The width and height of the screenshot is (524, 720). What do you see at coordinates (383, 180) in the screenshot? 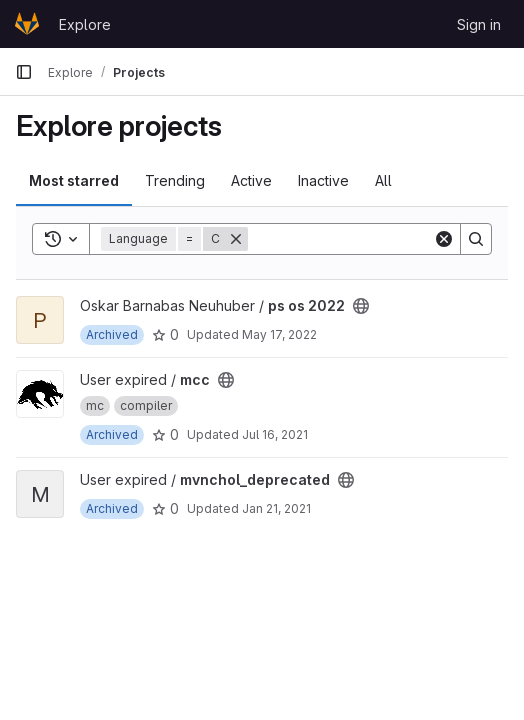
I see `All [tab]` at bounding box center [383, 180].